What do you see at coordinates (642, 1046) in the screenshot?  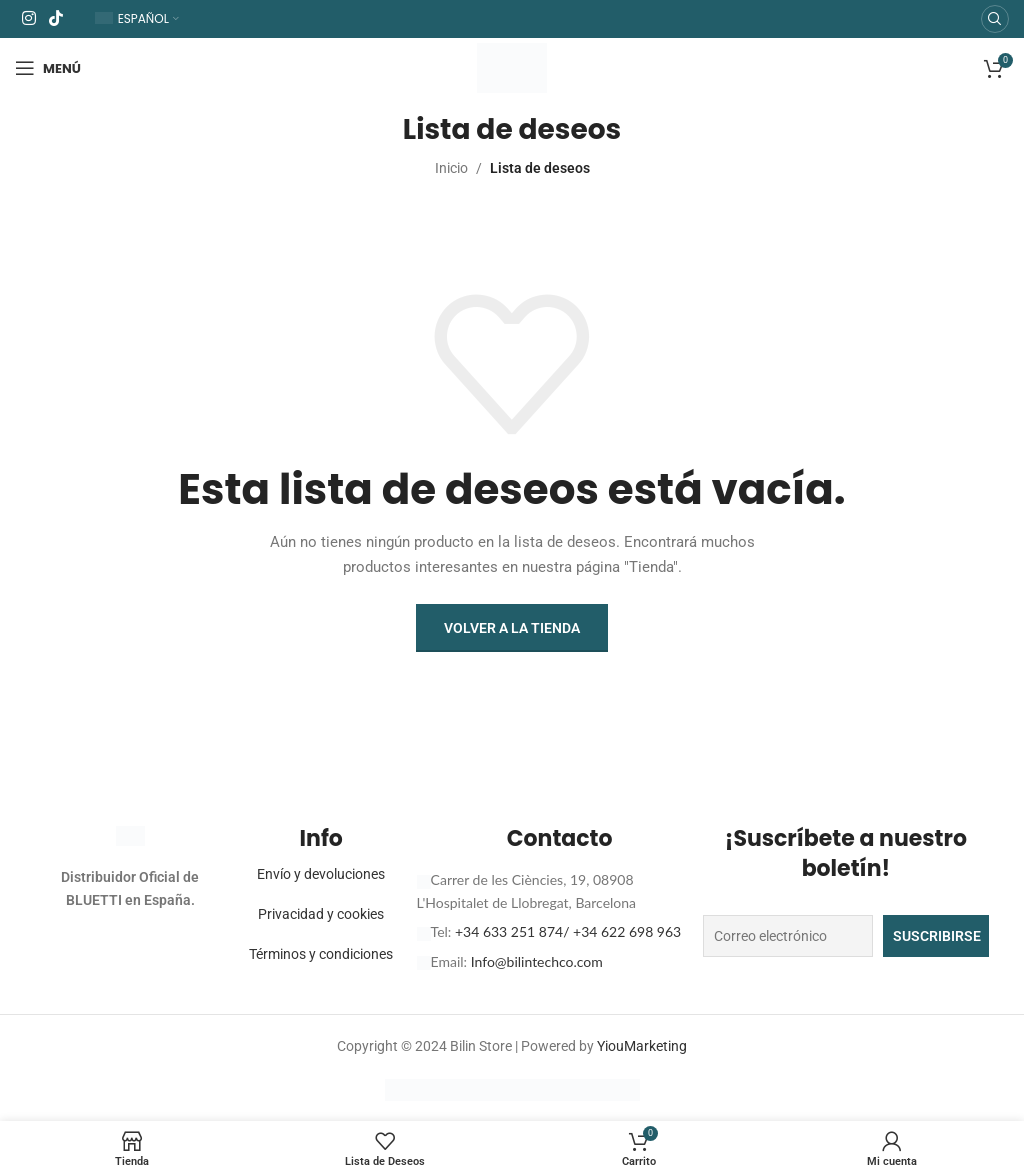 I see `YiouMarketing` at bounding box center [642, 1046].